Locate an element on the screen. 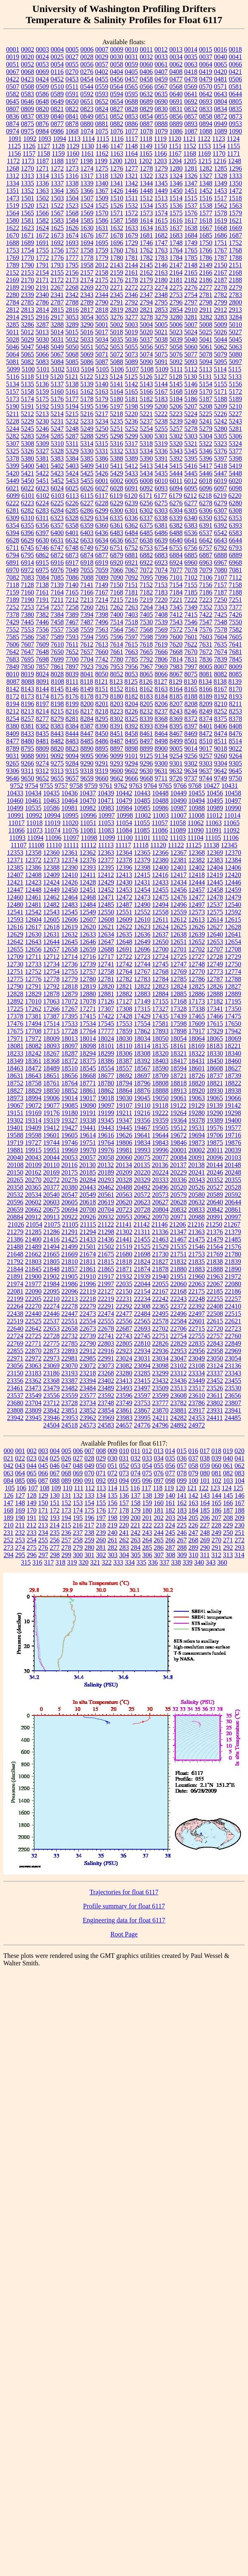 This screenshot has width=248, height=2576. 1172 is located at coordinates (13, 160).